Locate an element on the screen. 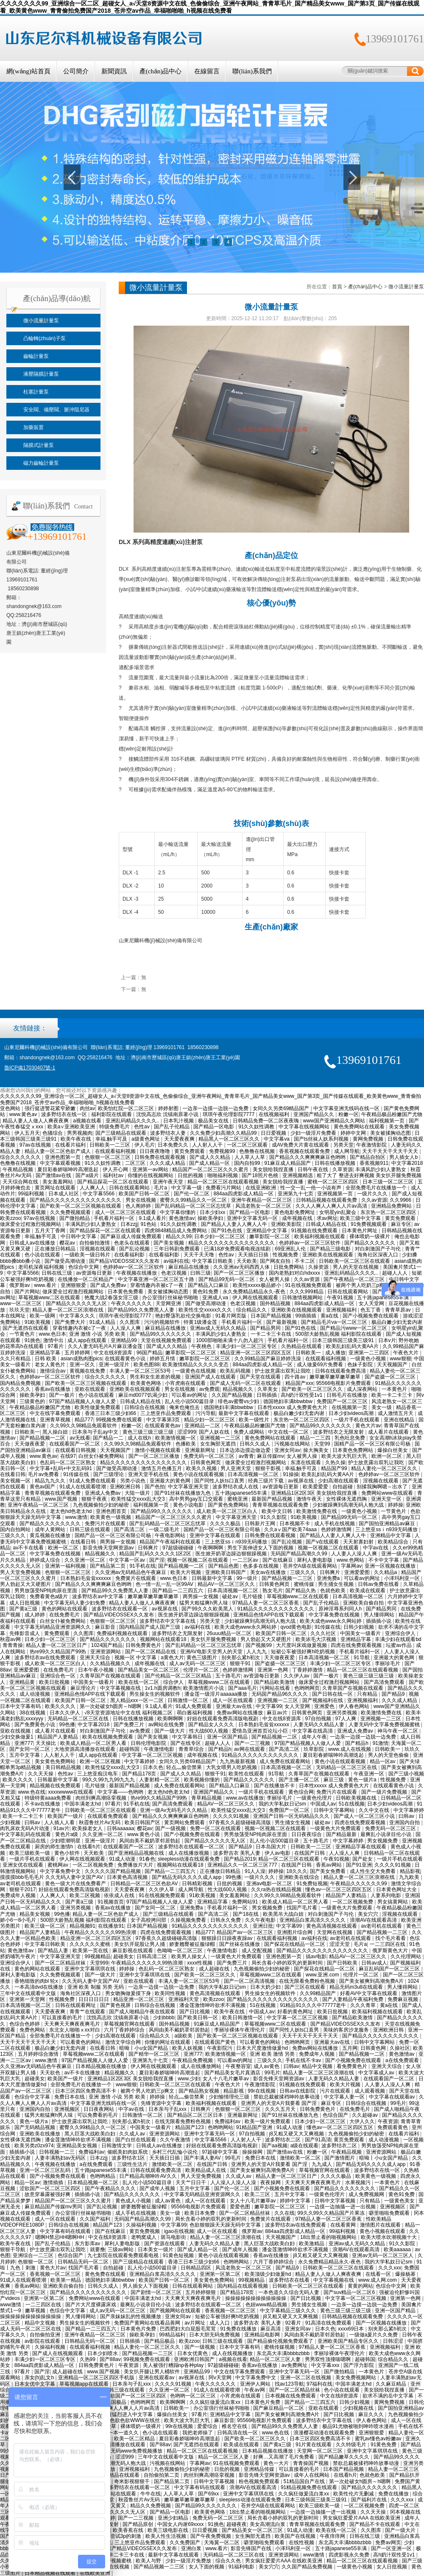  日韩精品无码一区二区 is located at coordinates (84, 2262).